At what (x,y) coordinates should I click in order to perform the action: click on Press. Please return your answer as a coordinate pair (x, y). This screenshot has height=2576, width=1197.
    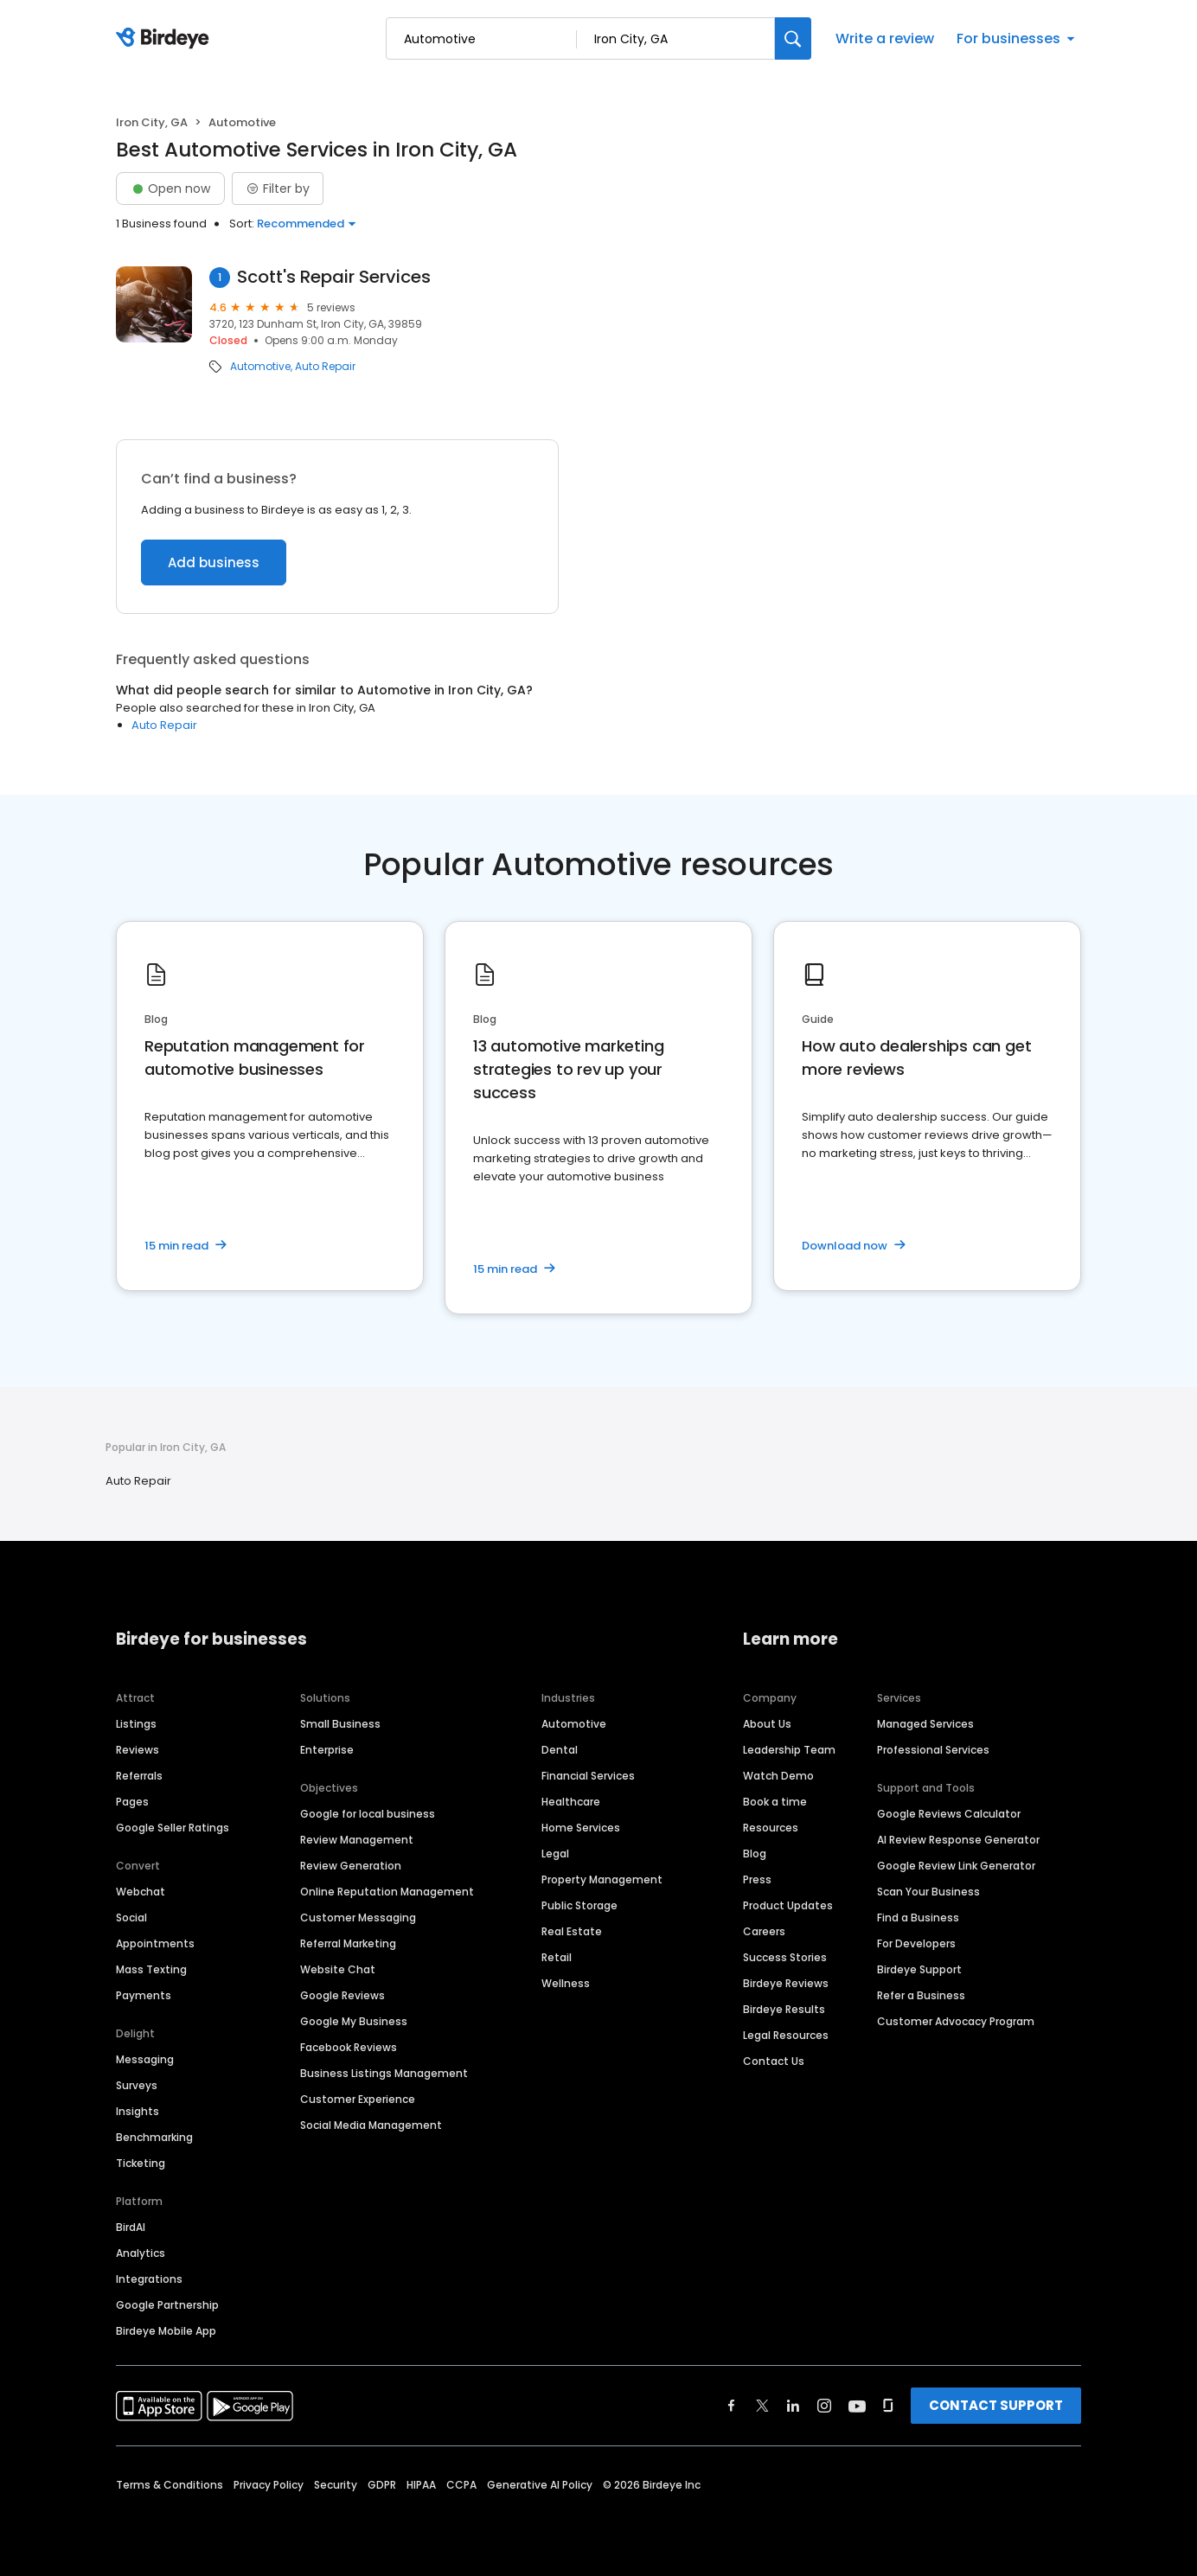
    Looking at the image, I should click on (757, 1879).